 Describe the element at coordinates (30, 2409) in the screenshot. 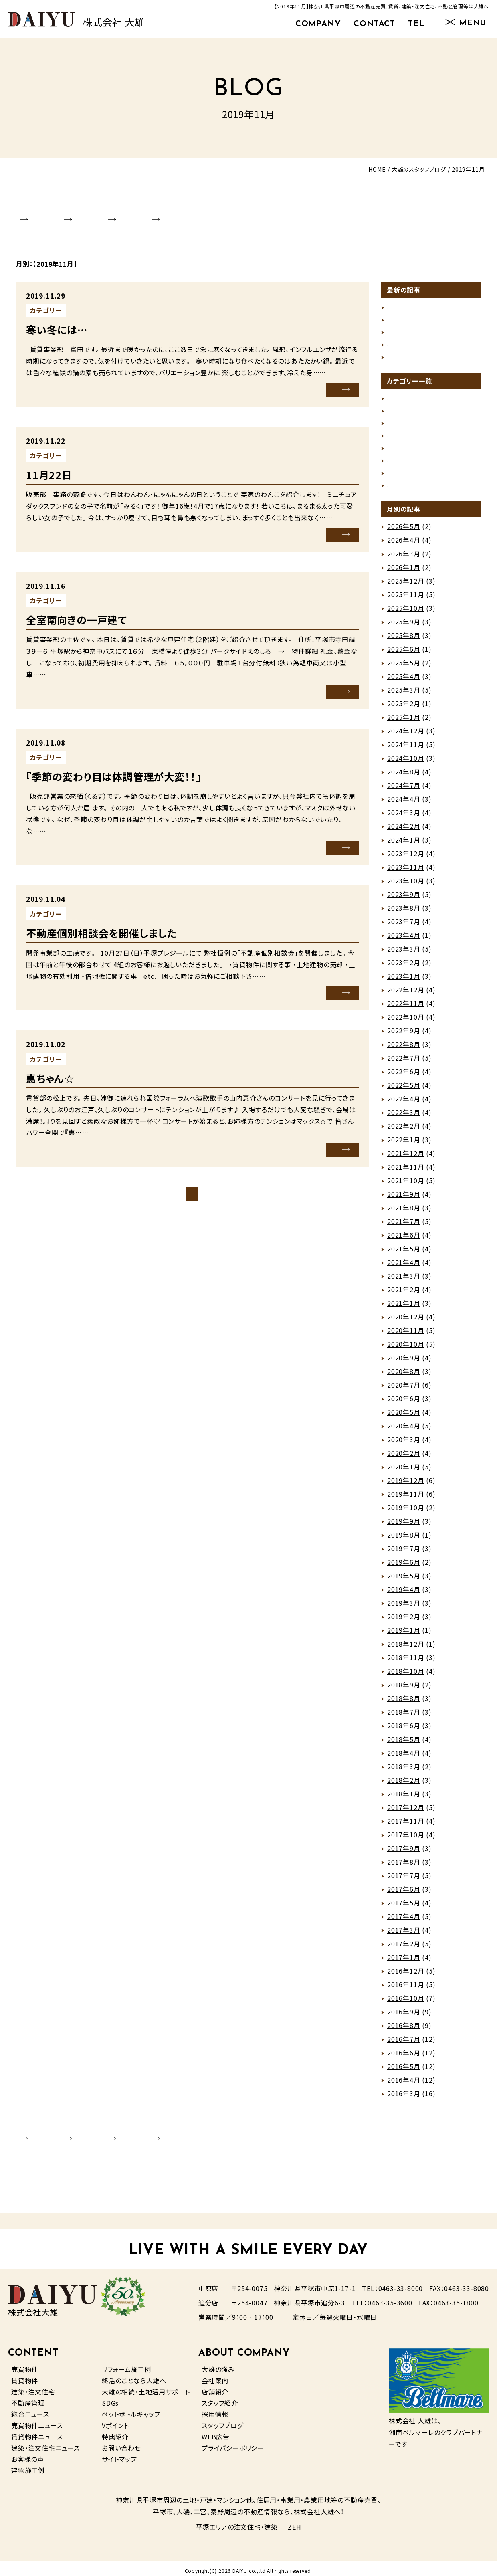

I see `総合ニュース` at that location.